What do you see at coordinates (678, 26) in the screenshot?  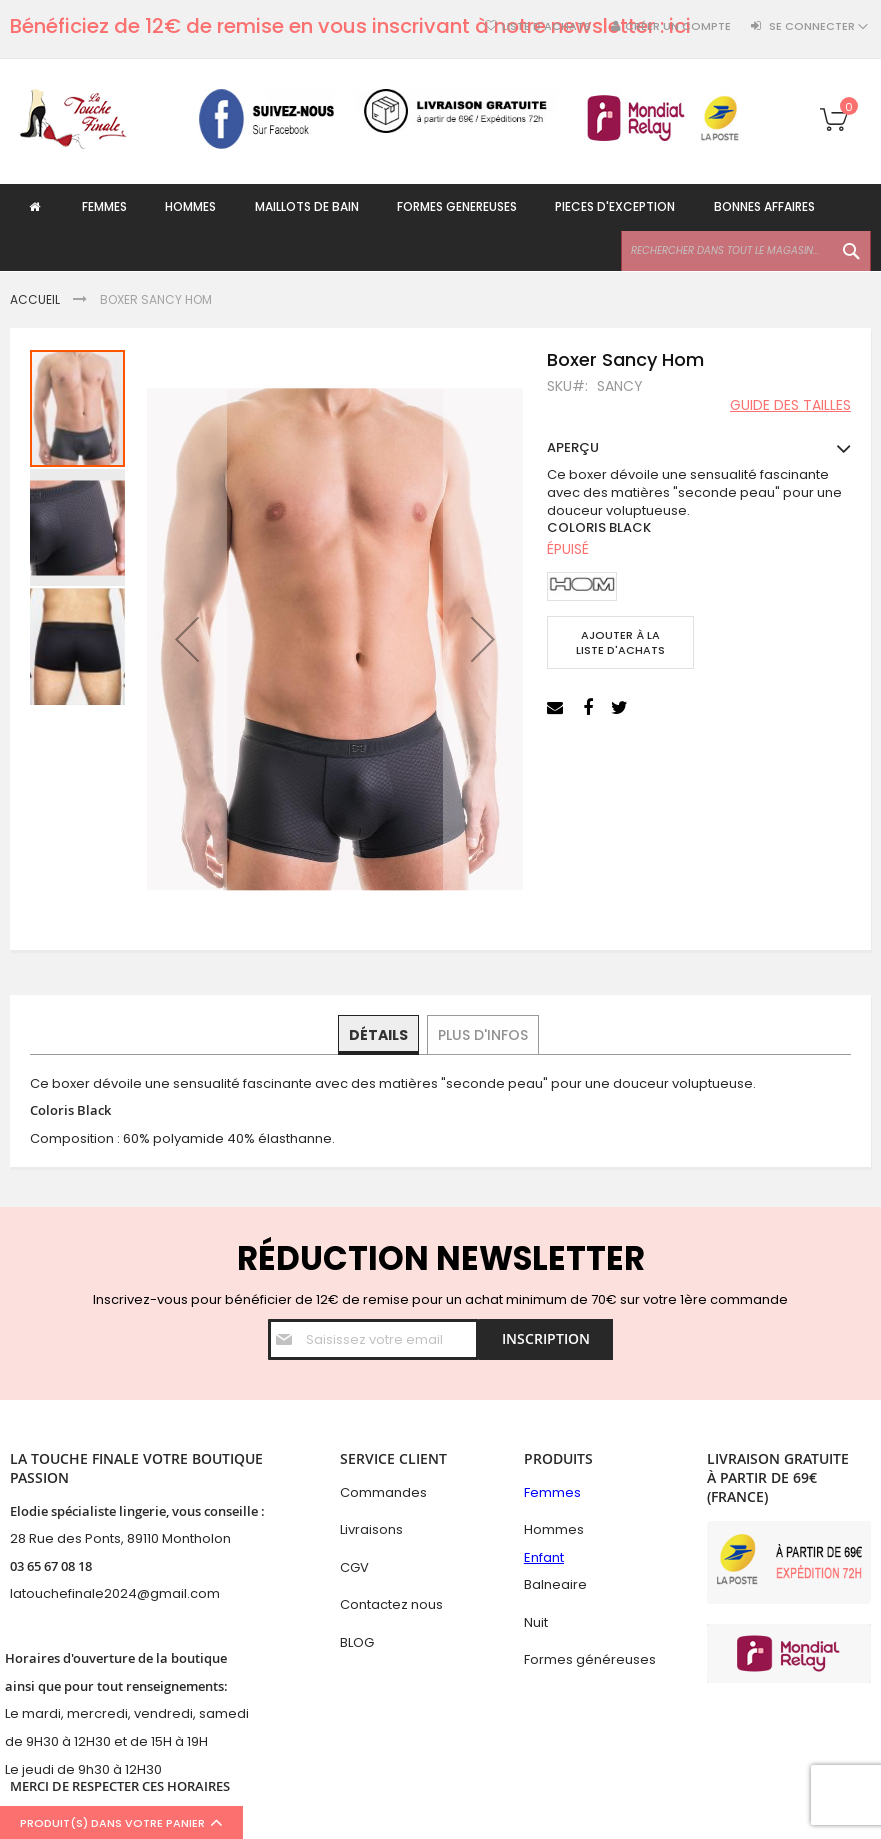 I see `Créer un compte` at bounding box center [678, 26].